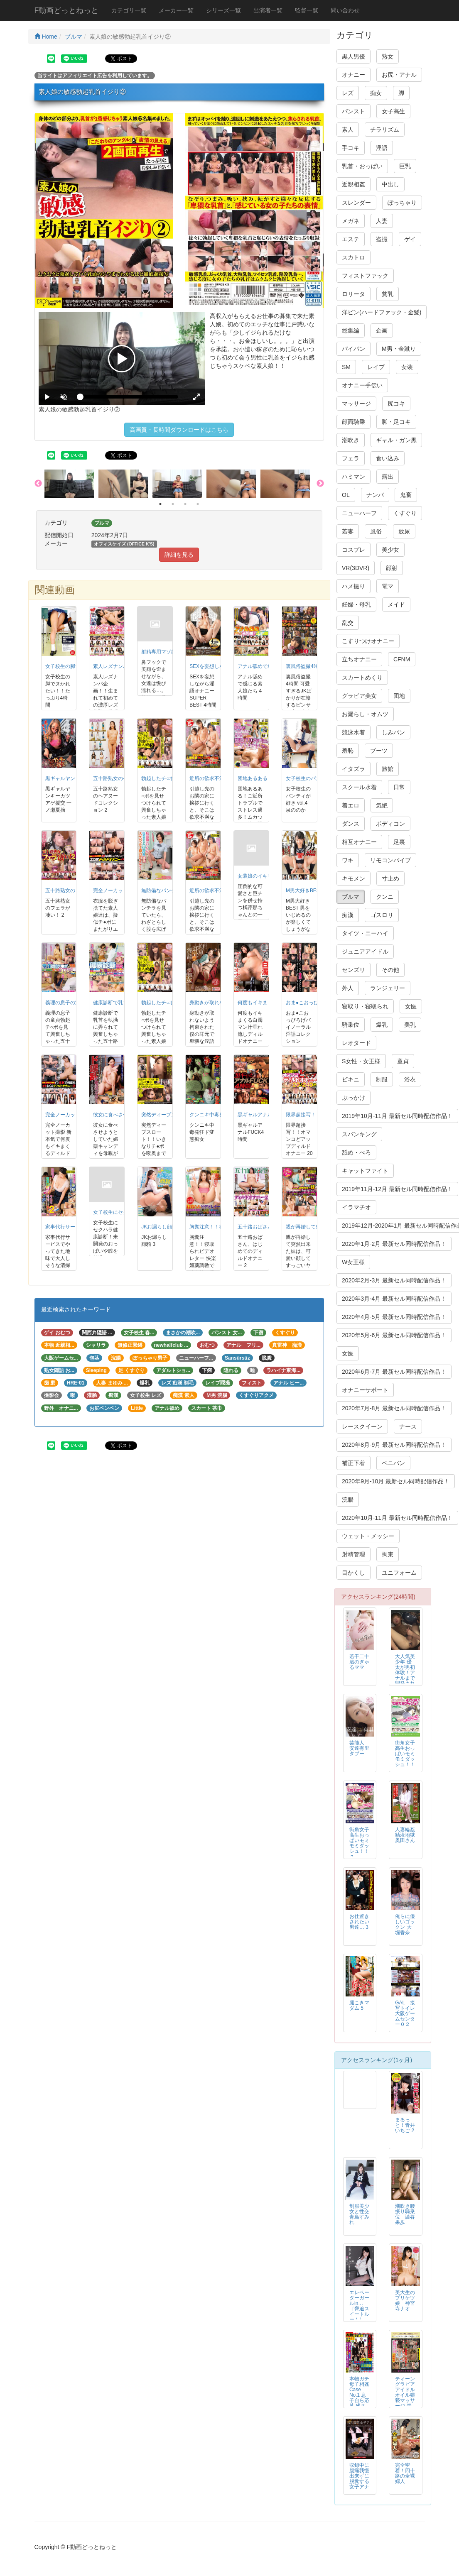 Image resolution: width=459 pixels, height=2576 pixels. Describe the element at coordinates (359, 695) in the screenshot. I see `グラビア美女` at that location.